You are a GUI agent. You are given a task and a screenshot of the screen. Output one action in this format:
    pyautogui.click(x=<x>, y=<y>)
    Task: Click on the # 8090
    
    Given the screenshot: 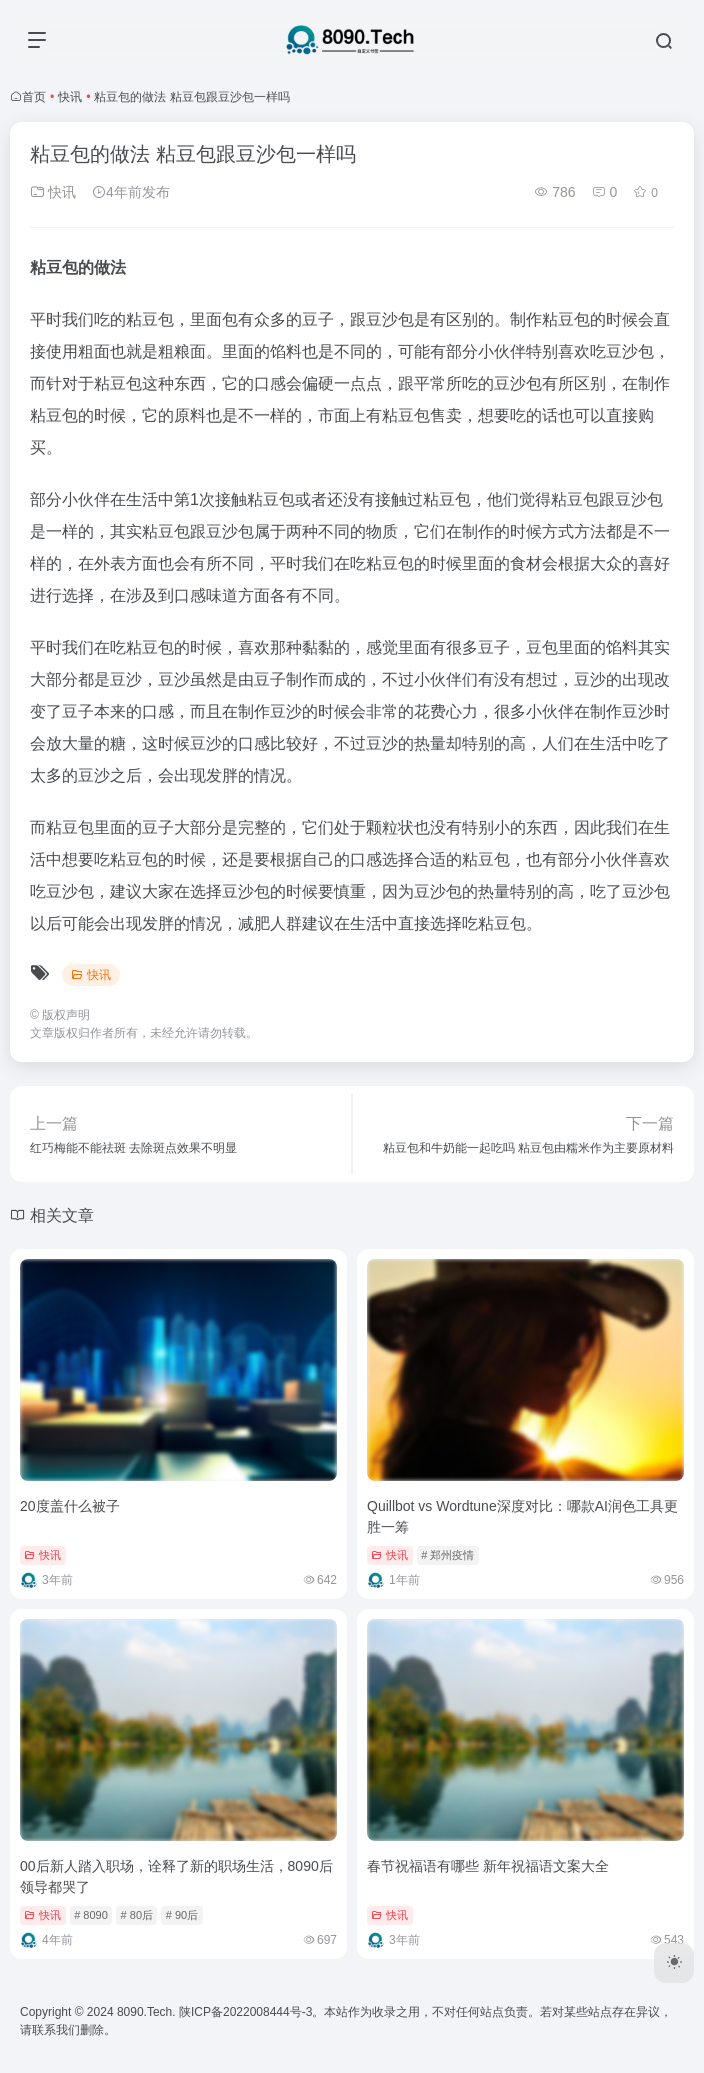 What is the action you would take?
    pyautogui.click(x=91, y=1915)
    